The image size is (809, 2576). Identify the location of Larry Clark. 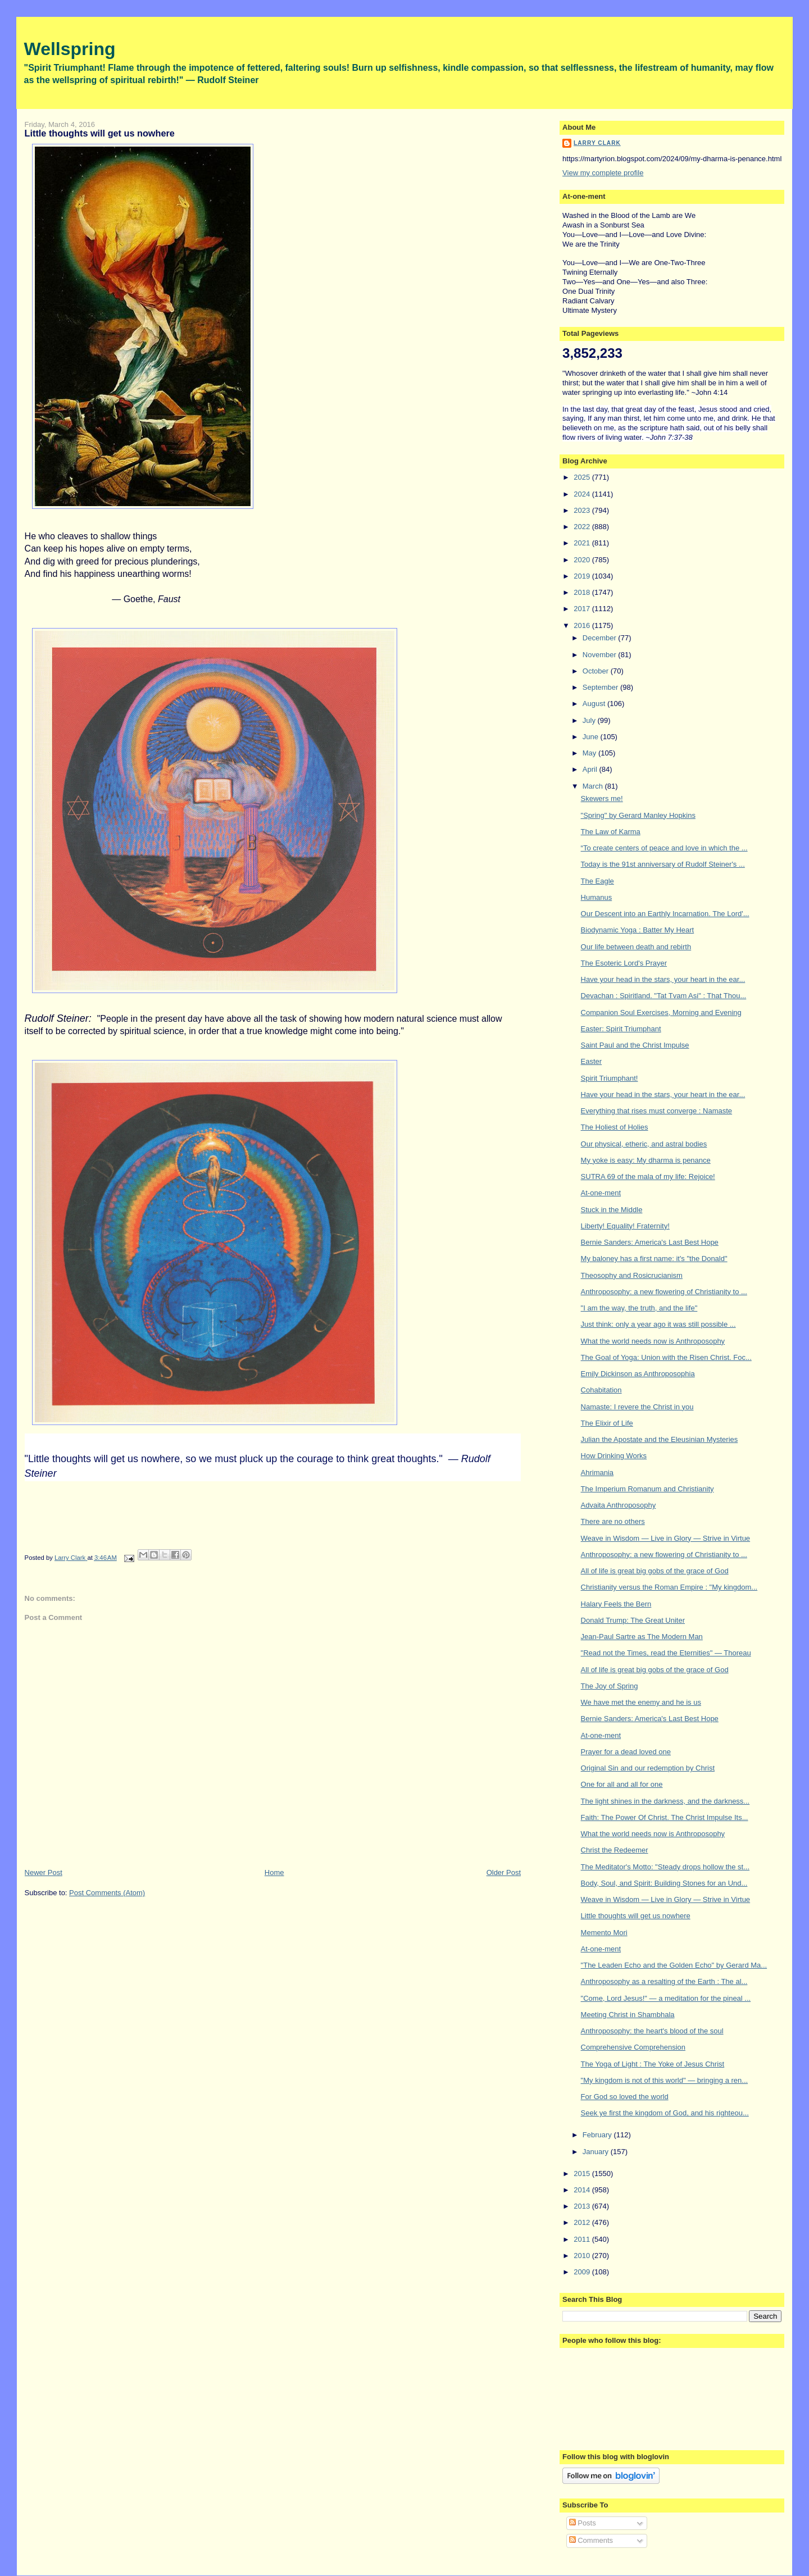
(597, 143).